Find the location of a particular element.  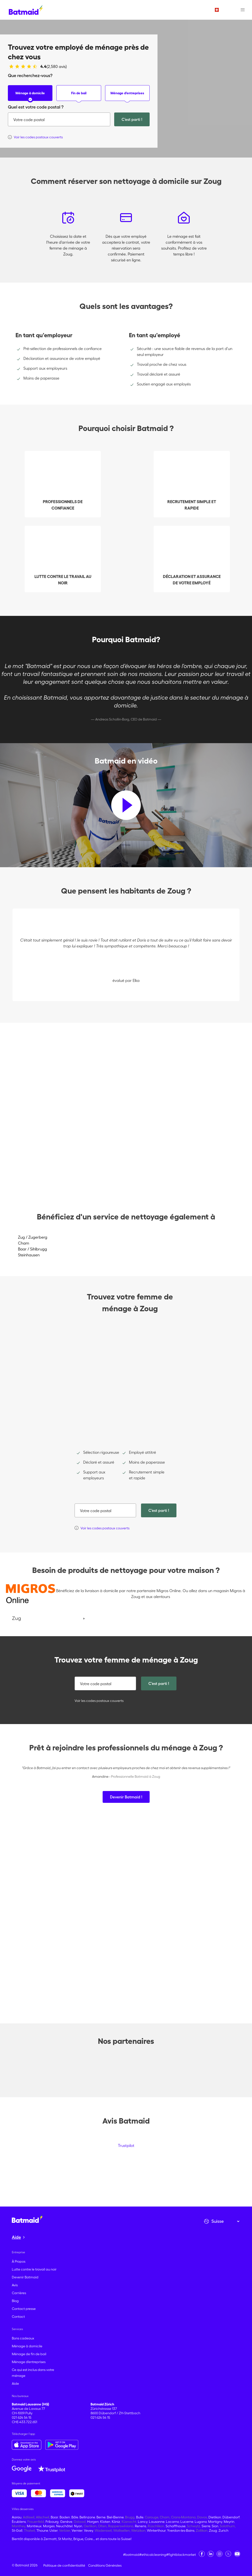

Dübendorf is located at coordinates (230, 2517).